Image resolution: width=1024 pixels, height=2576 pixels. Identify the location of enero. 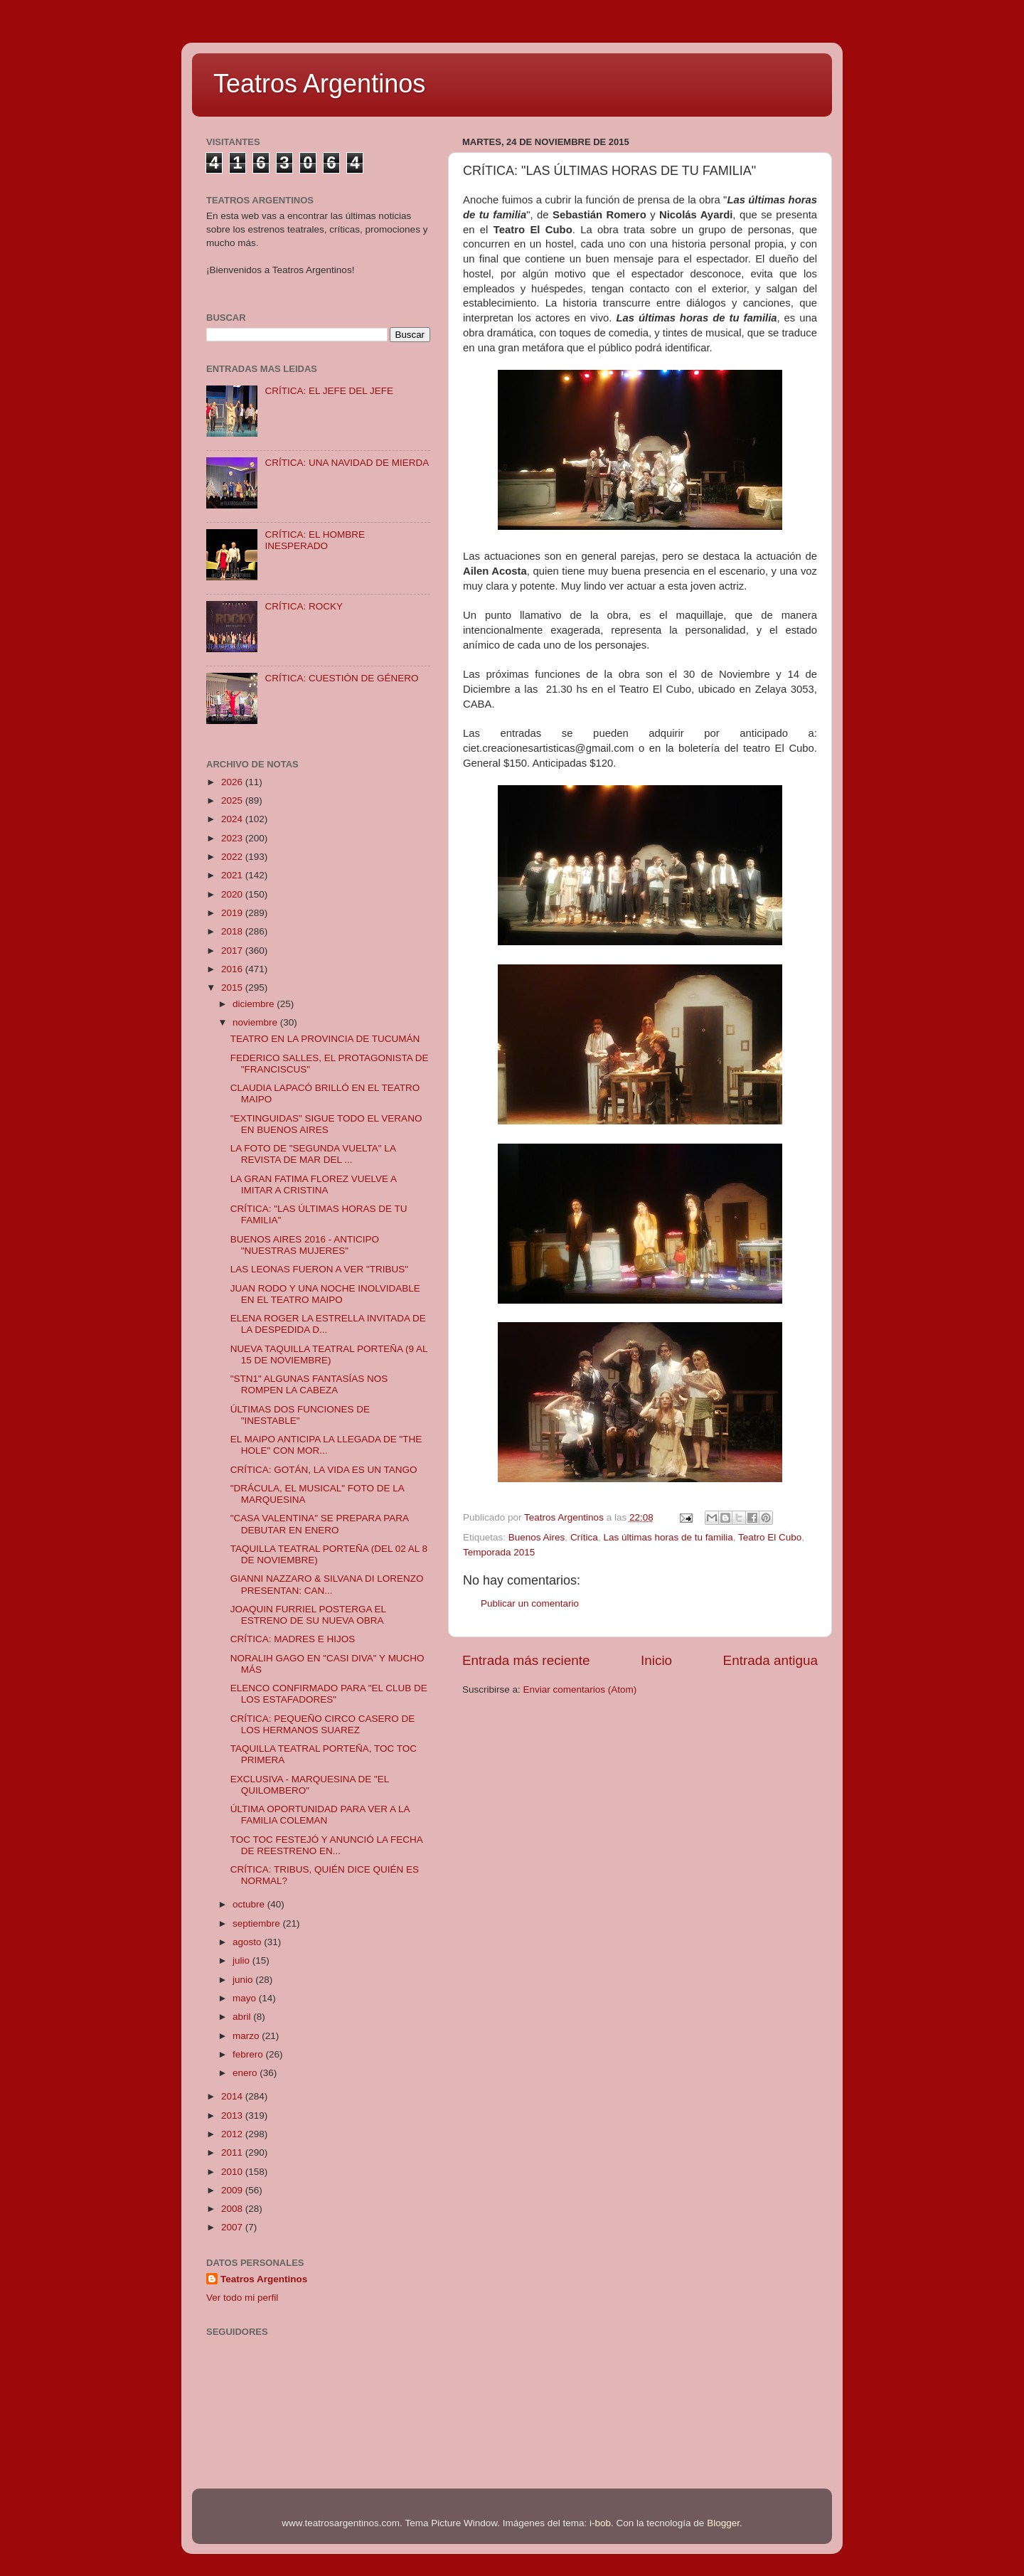
(246, 2072).